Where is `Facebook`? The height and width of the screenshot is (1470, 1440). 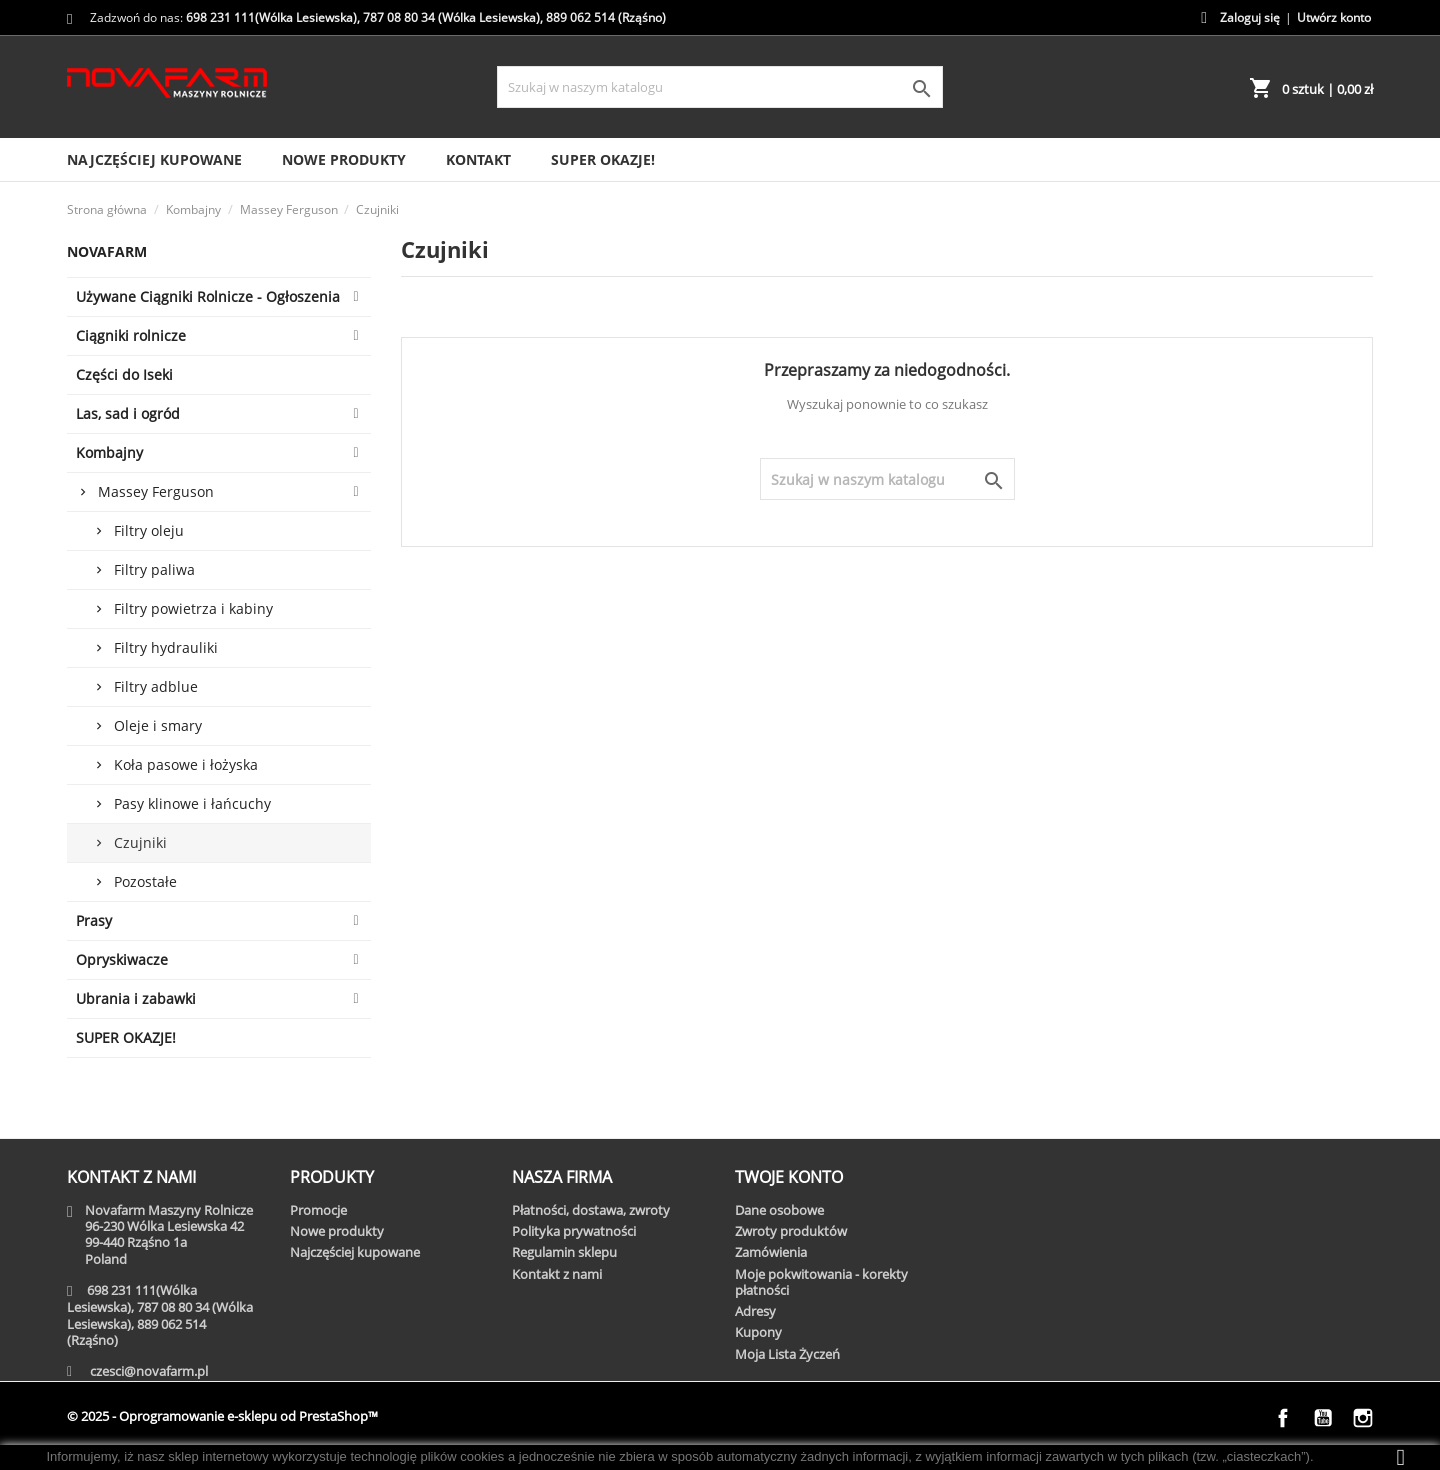
Facebook is located at coordinates (1283, 1418).